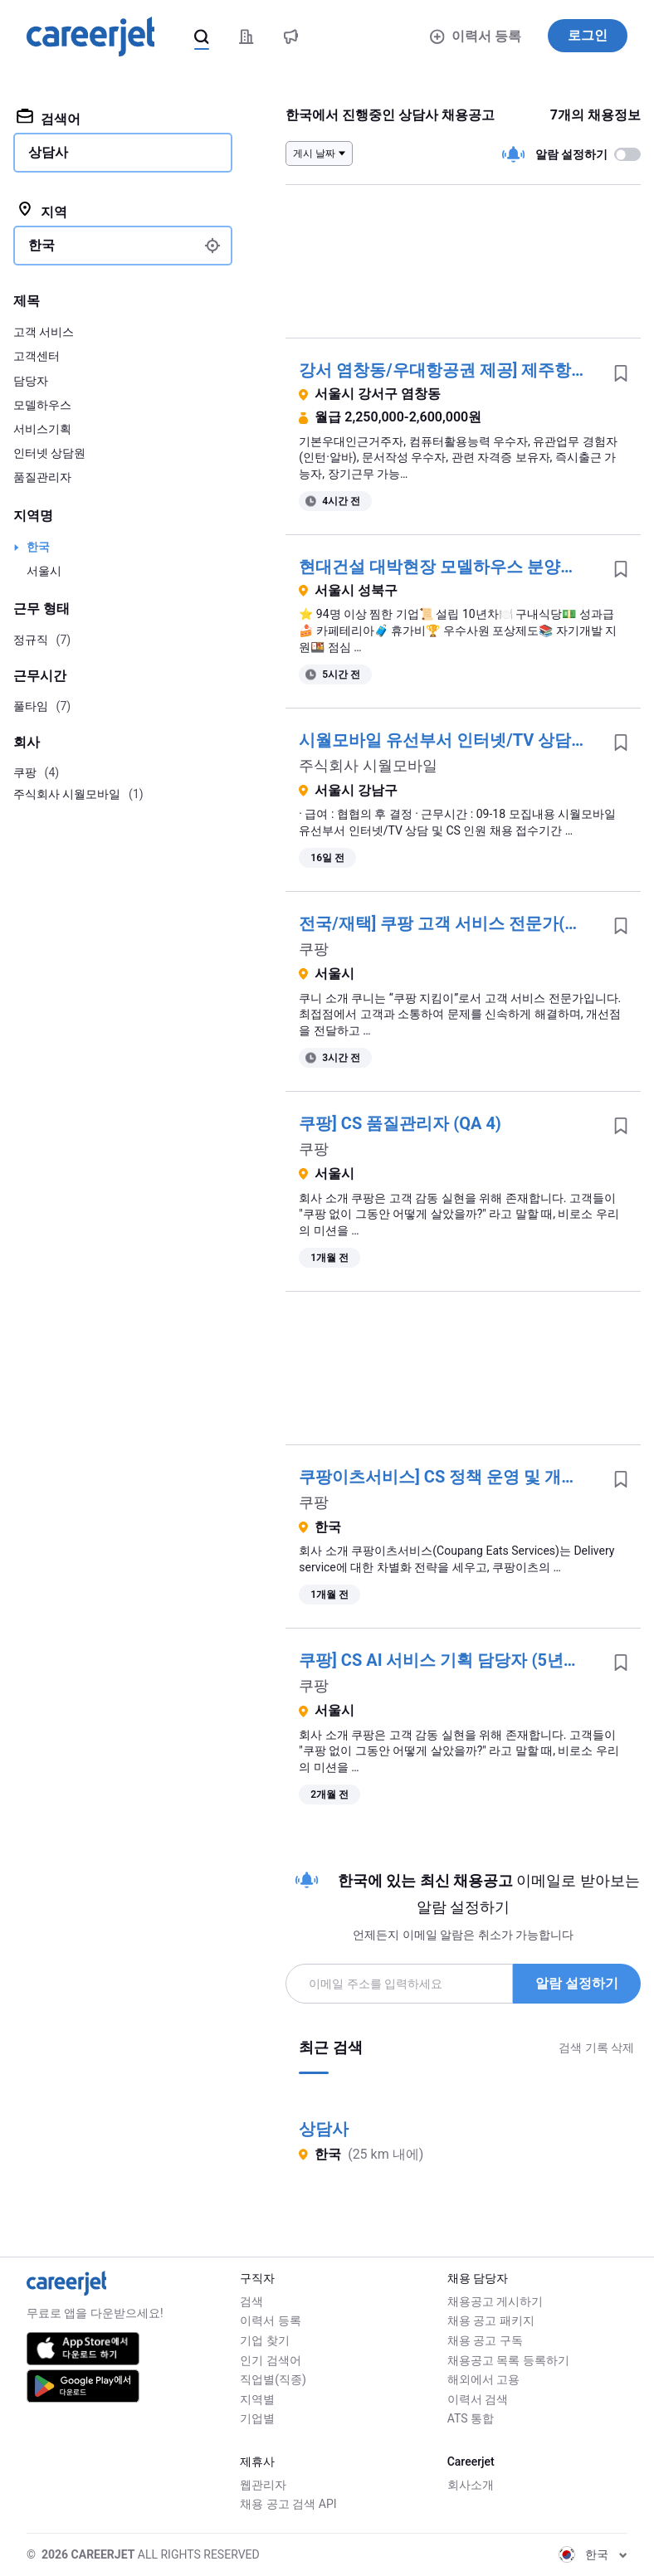 This screenshot has width=654, height=2576. Describe the element at coordinates (477, 2399) in the screenshot. I see `이력서 검색` at that location.